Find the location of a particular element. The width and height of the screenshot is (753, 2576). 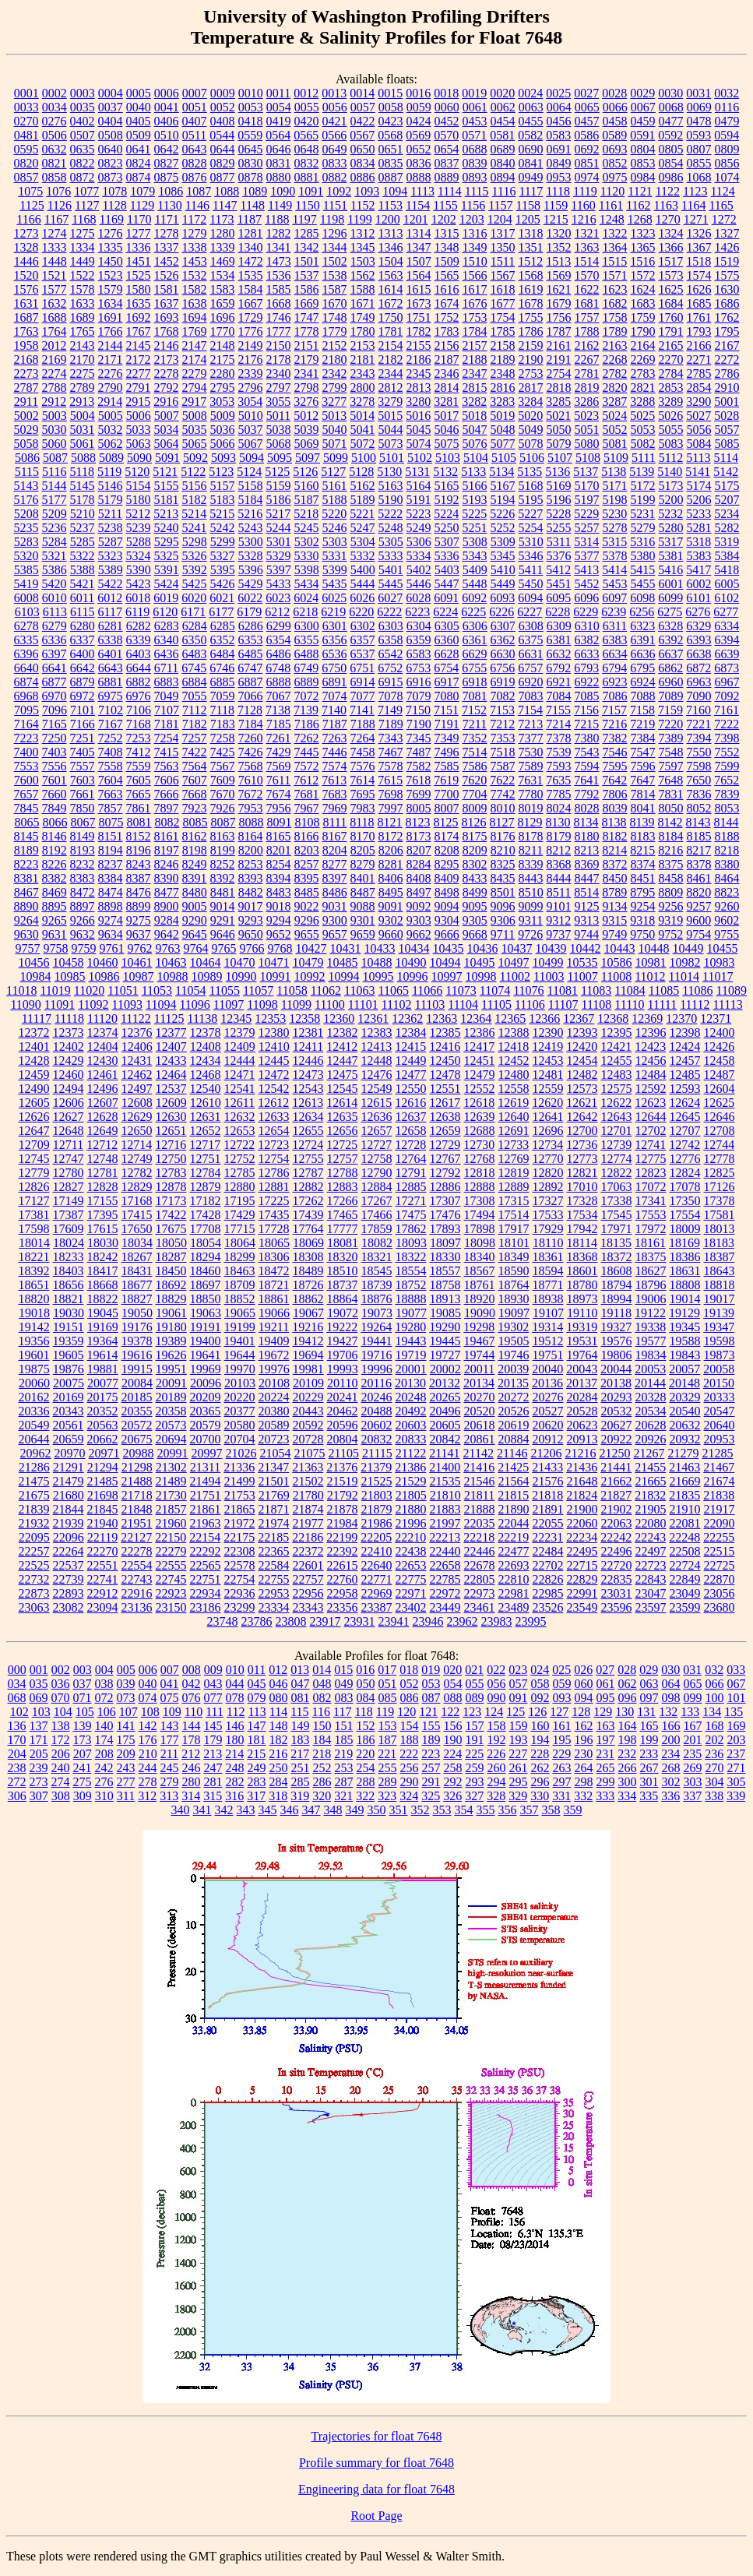

23387 is located at coordinates (376, 1607).